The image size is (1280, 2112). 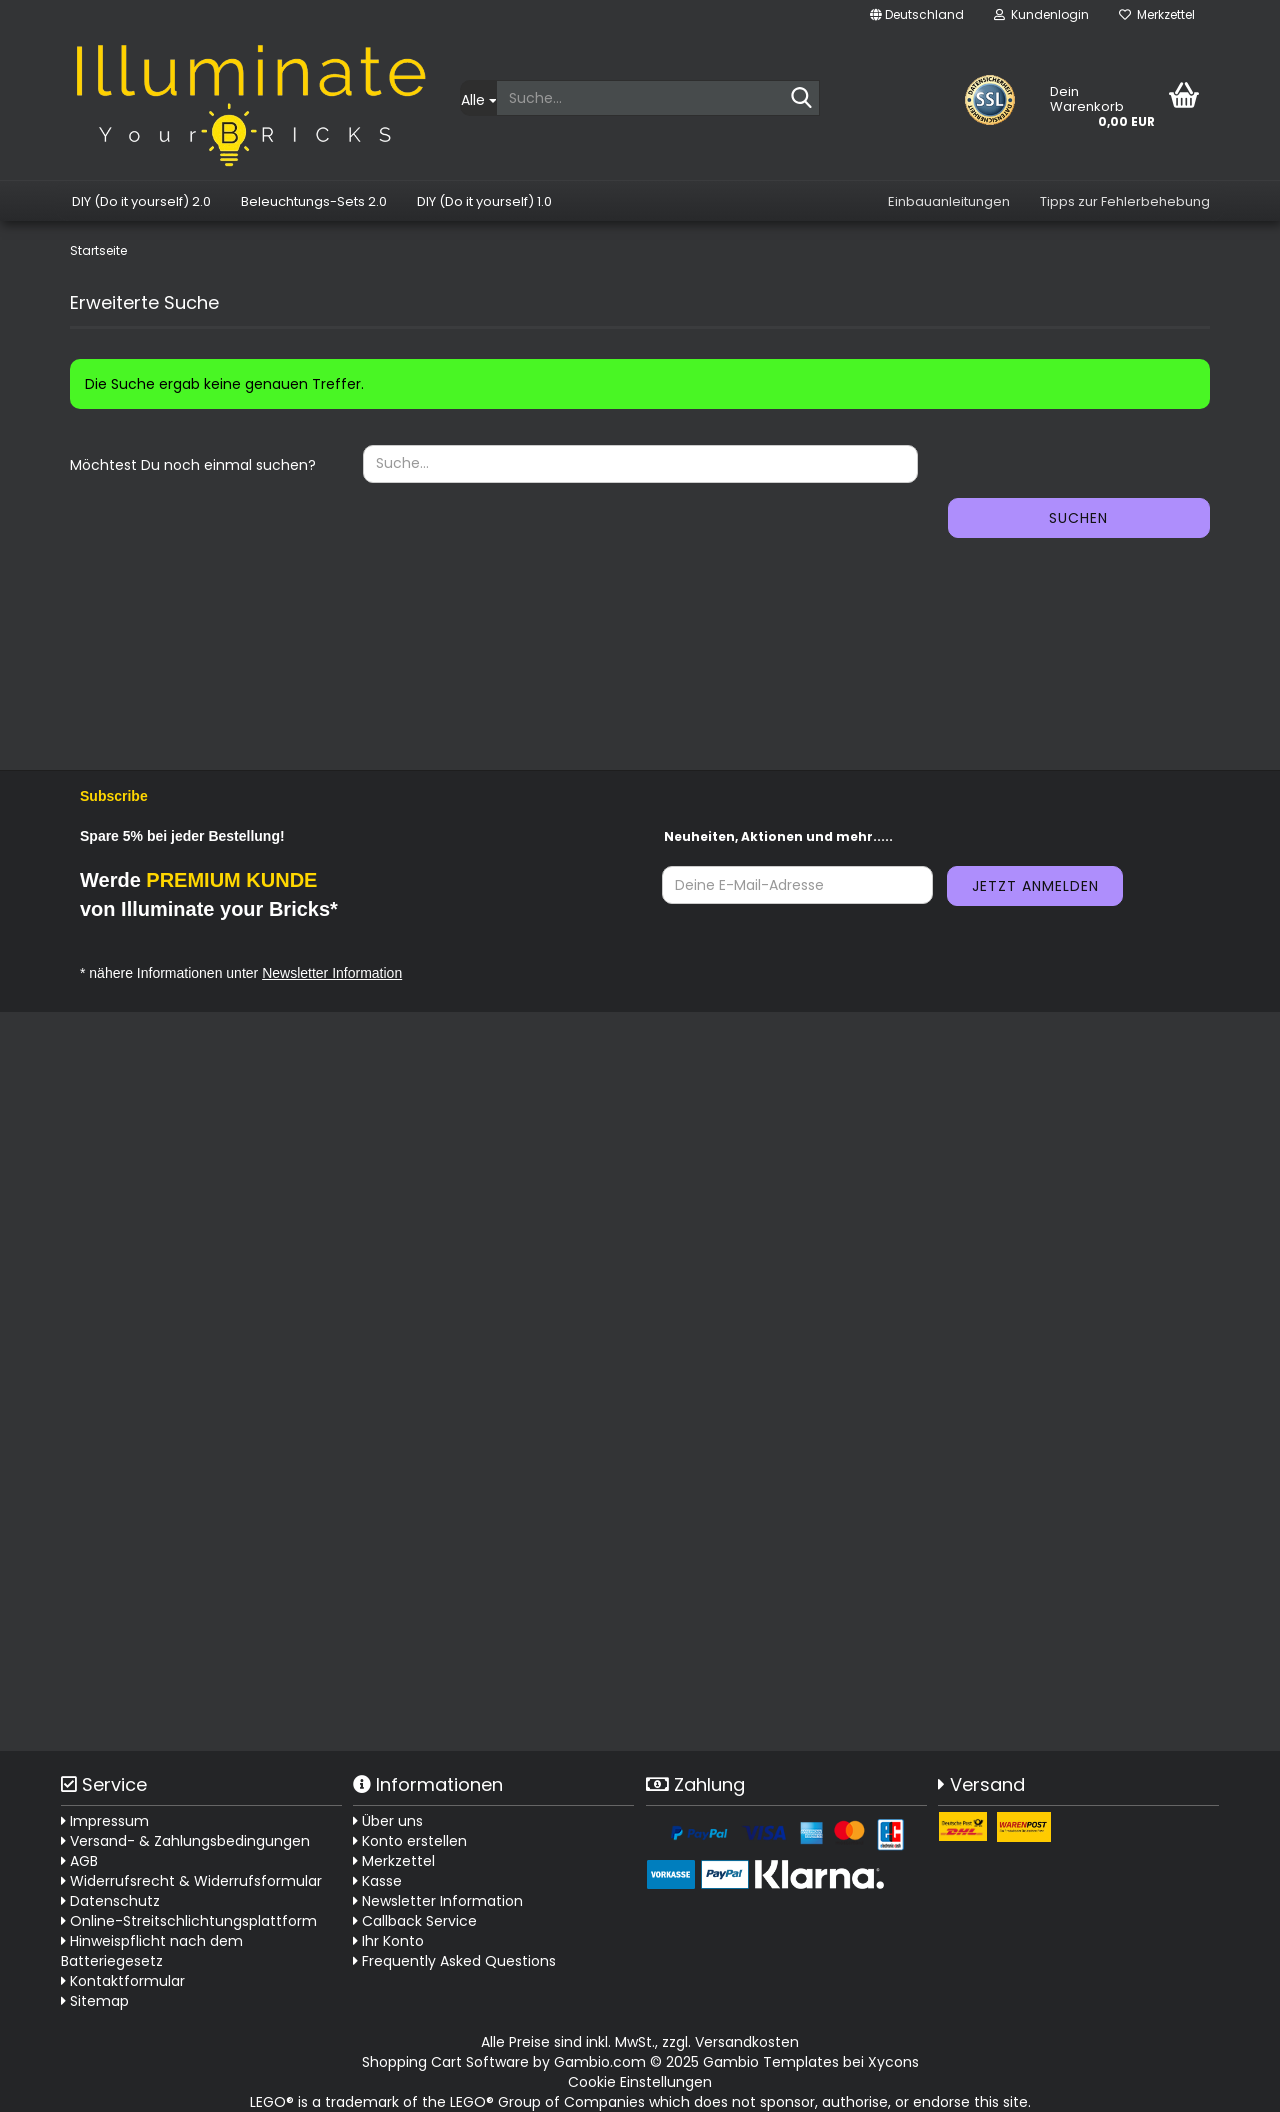 What do you see at coordinates (459, 1961) in the screenshot?
I see `Frequently Asked Questions` at bounding box center [459, 1961].